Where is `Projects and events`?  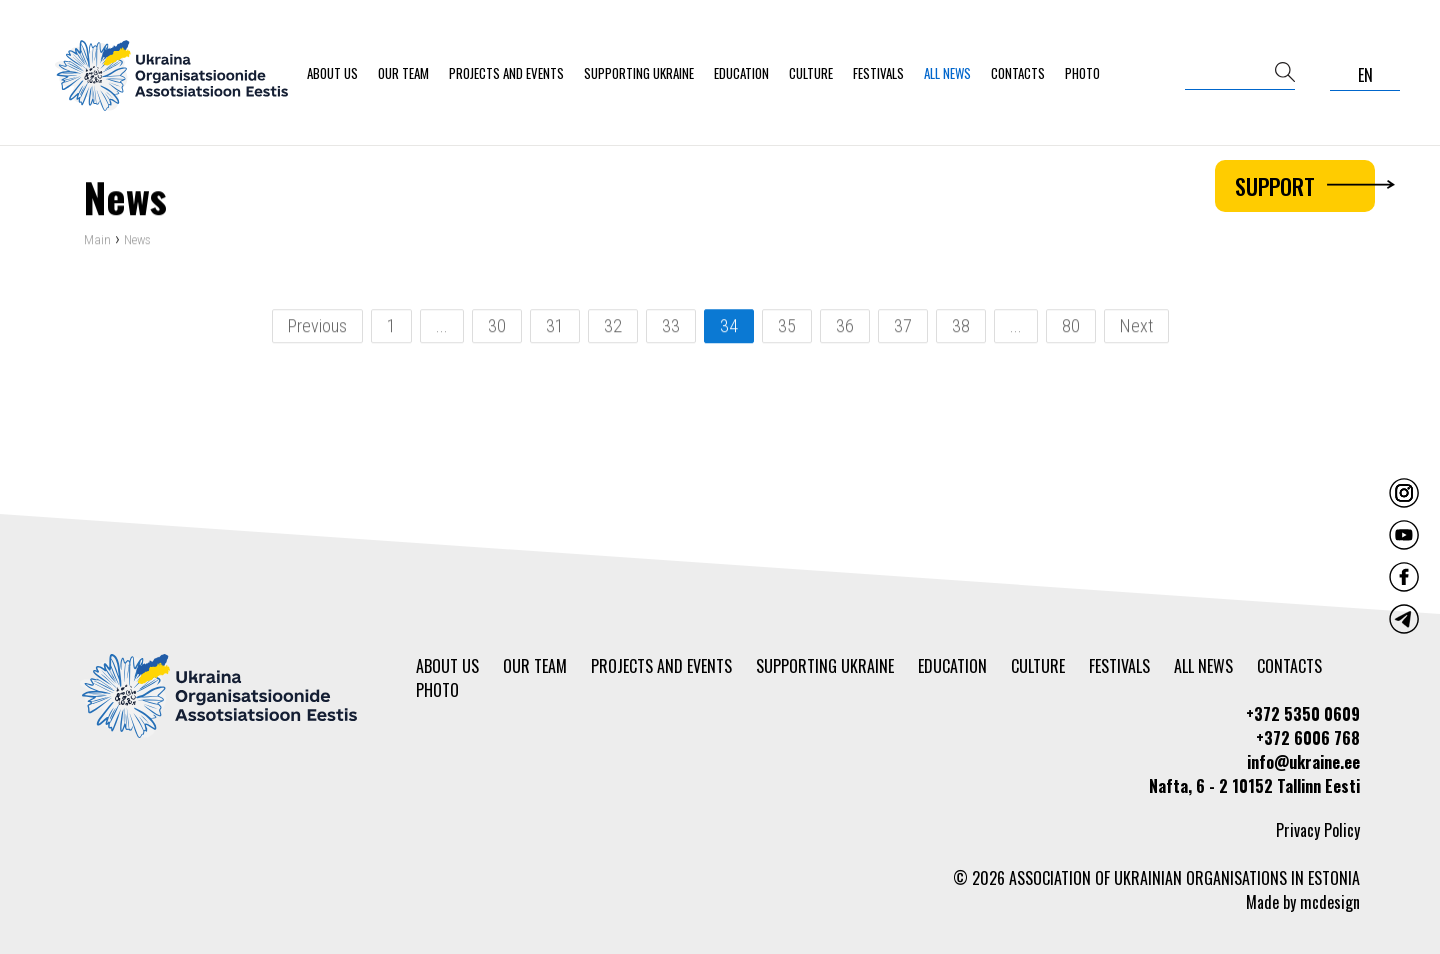 Projects and events is located at coordinates (506, 73).